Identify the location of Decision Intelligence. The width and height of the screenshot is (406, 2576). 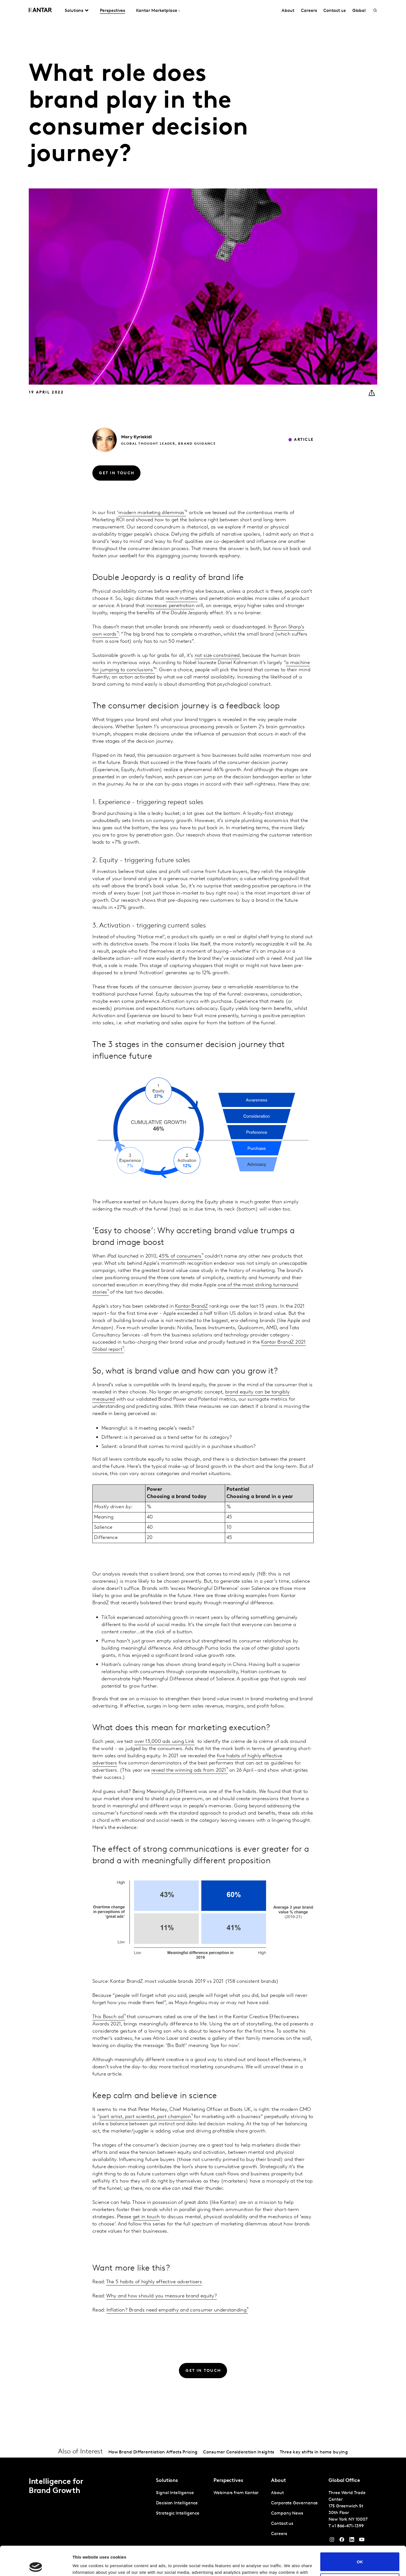
(177, 2503).